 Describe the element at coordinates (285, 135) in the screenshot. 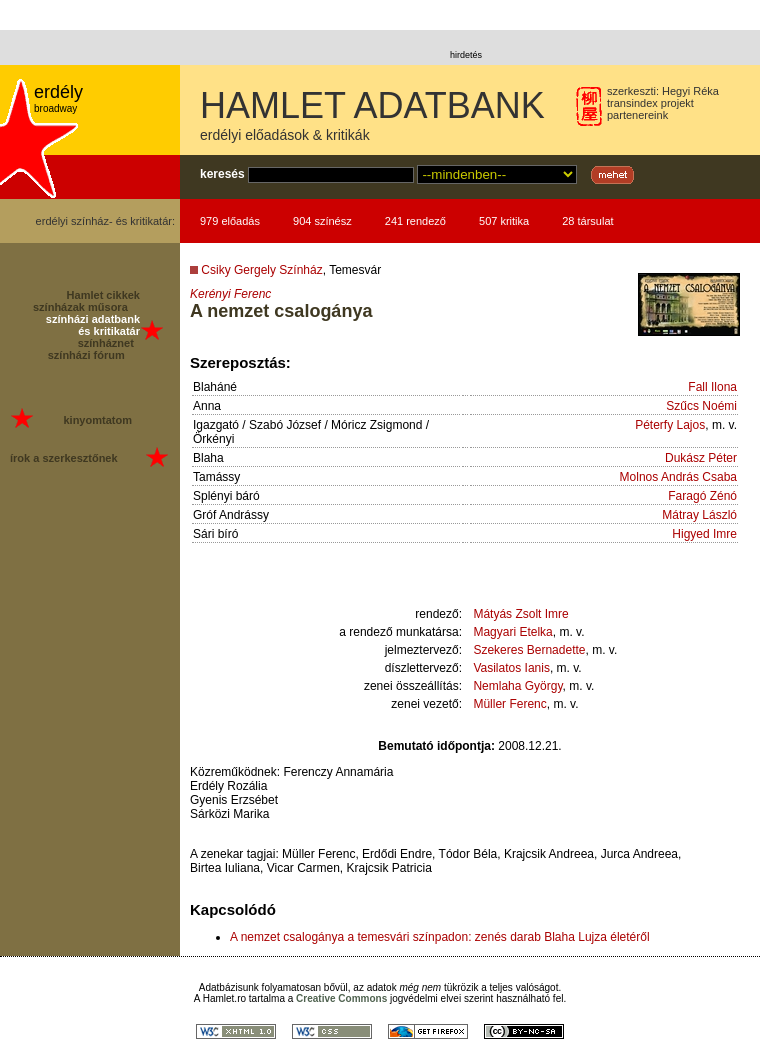

I see `erdélyi előadások & kritikák` at that location.